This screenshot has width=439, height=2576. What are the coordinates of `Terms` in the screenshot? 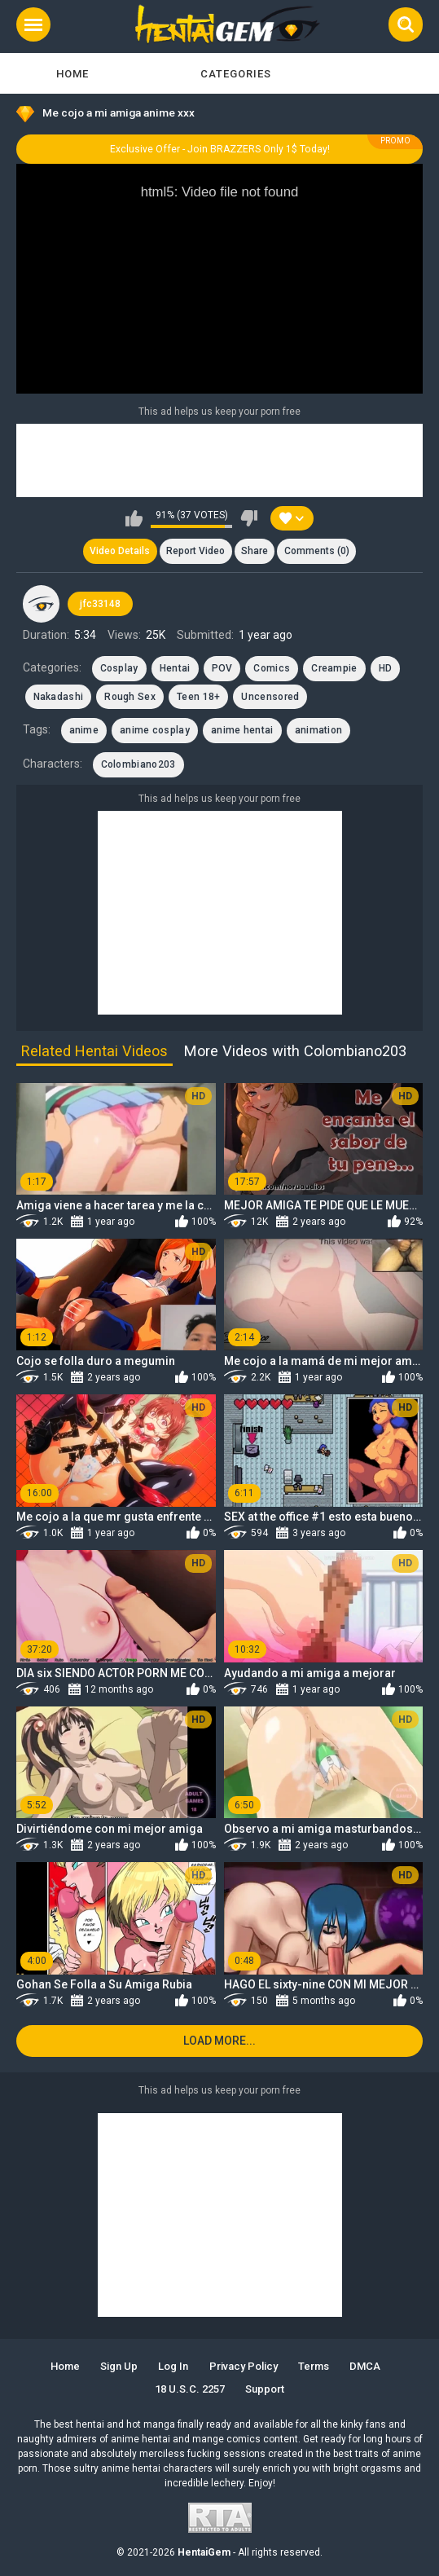 It's located at (313, 2366).